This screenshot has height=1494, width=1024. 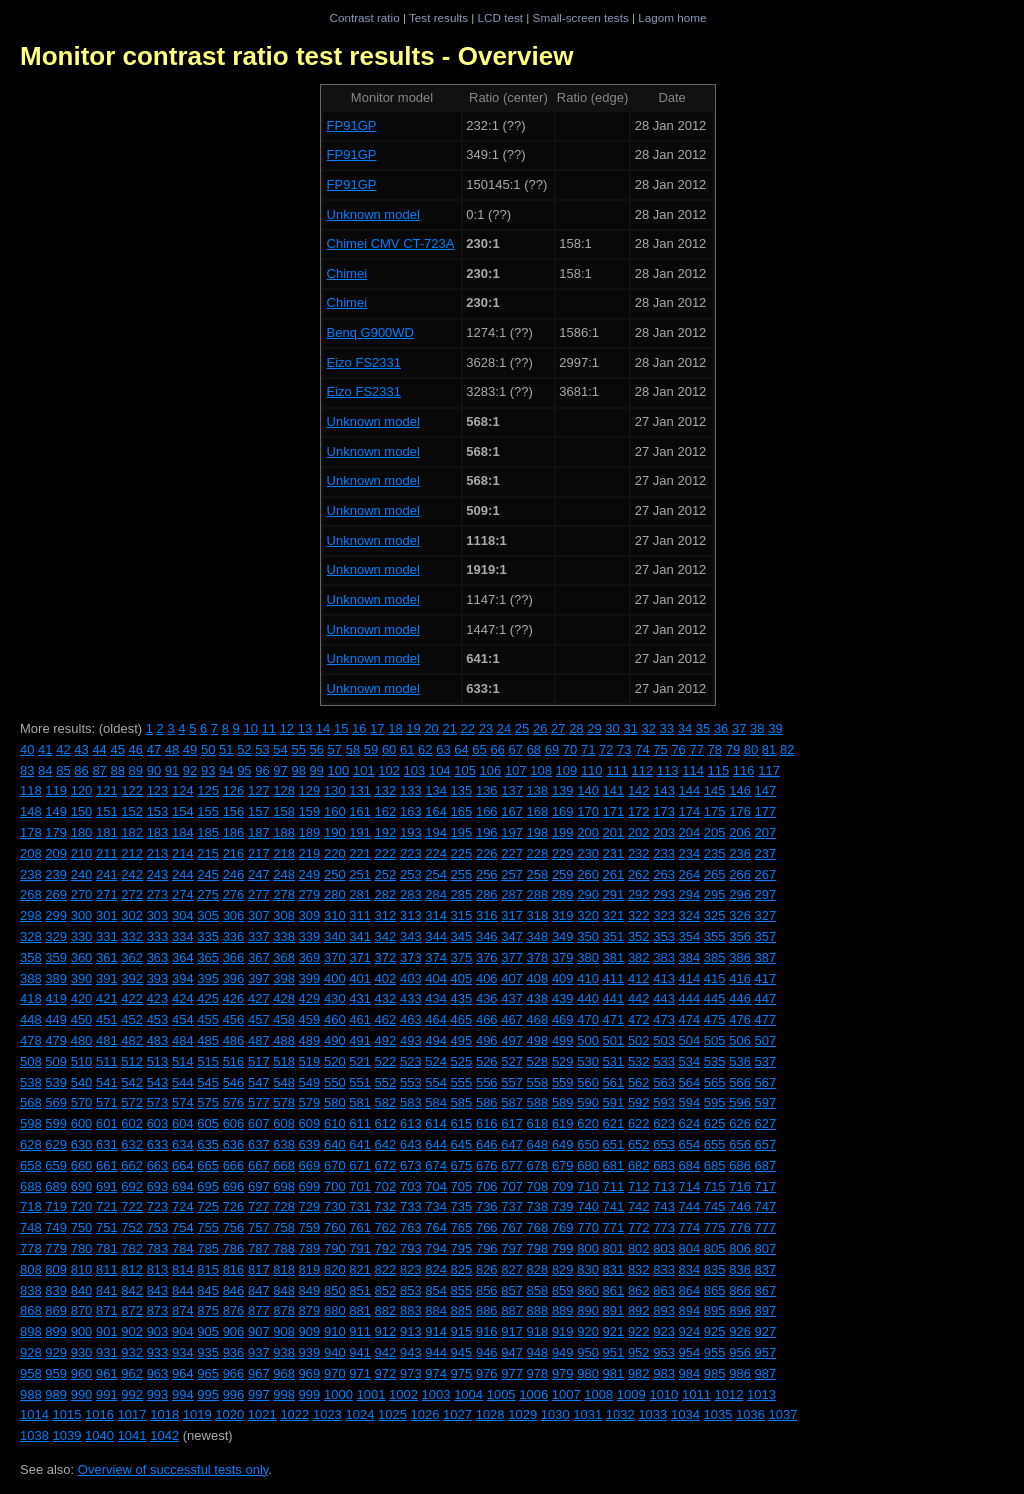 What do you see at coordinates (512, 1227) in the screenshot?
I see `767` at bounding box center [512, 1227].